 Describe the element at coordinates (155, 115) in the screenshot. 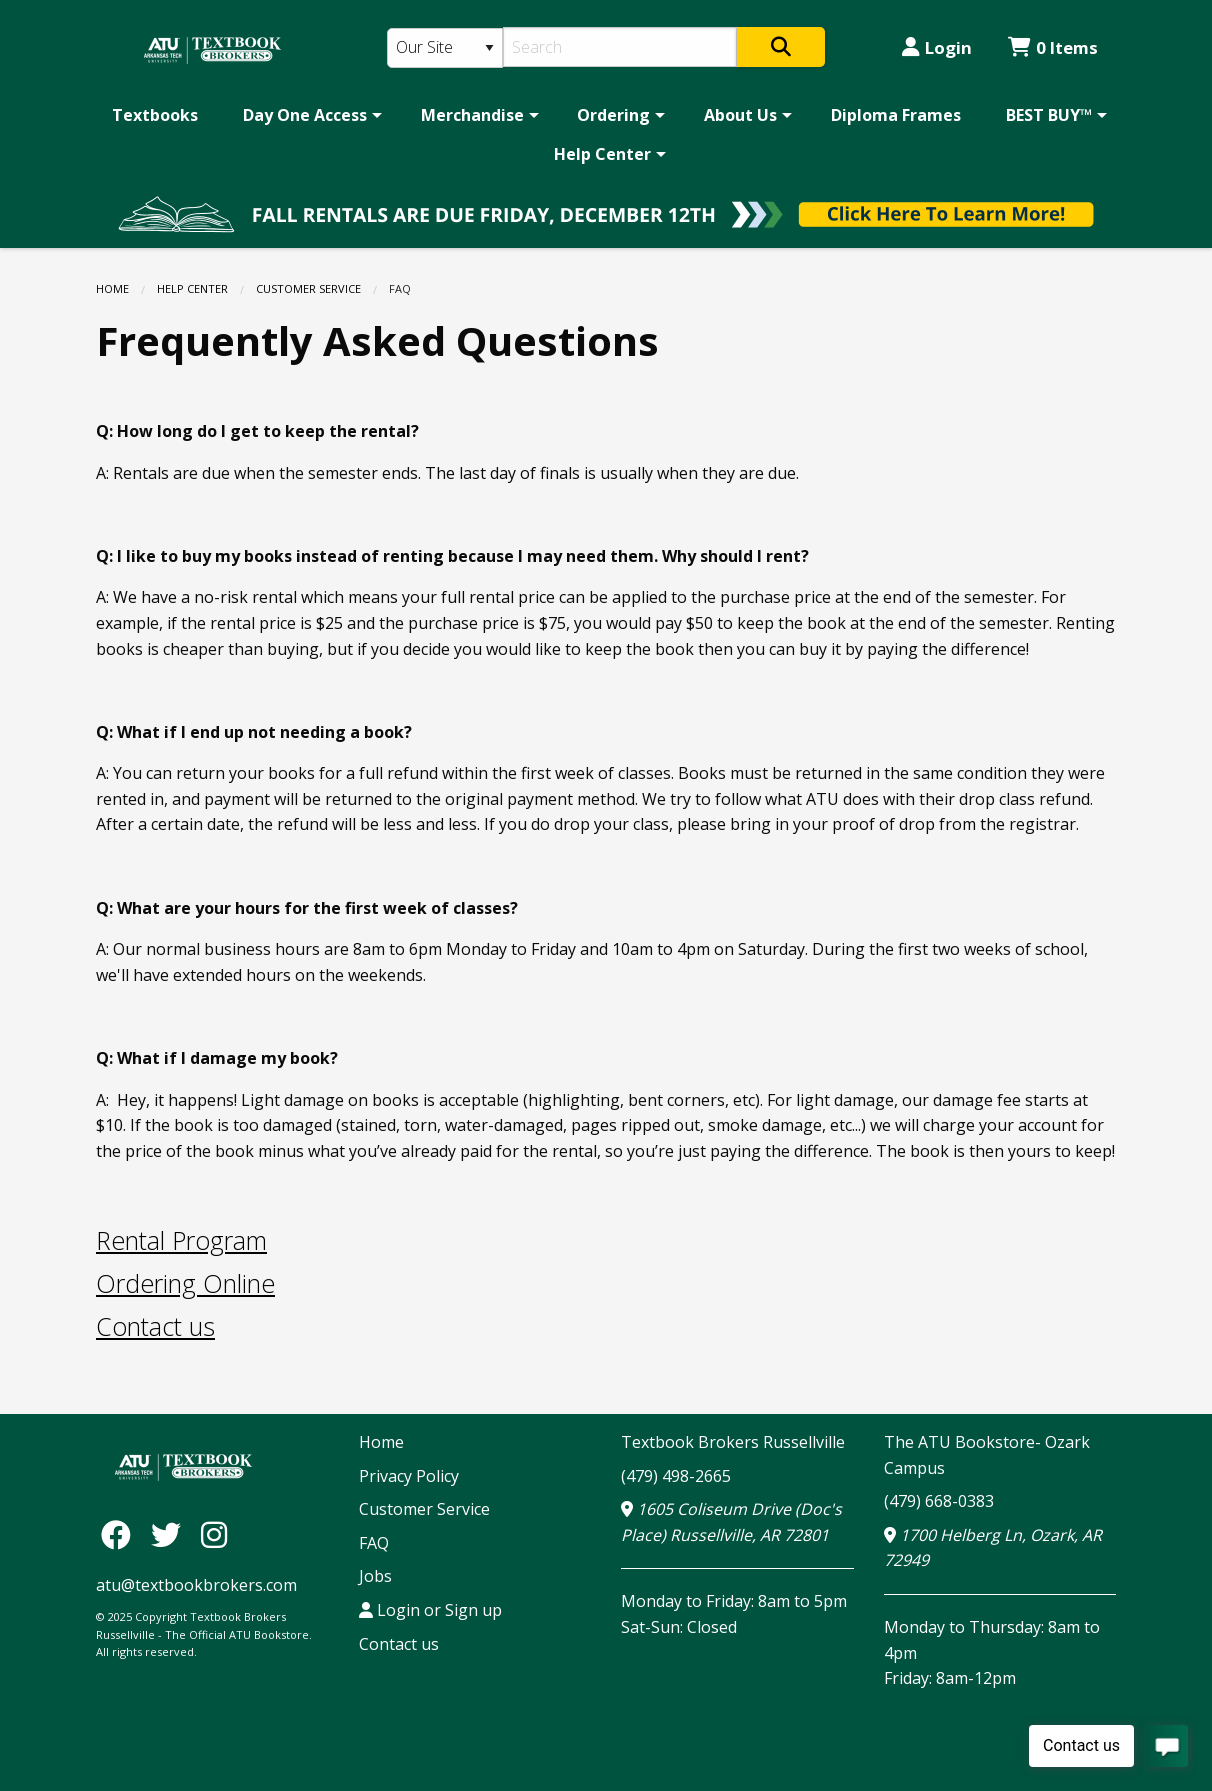

I see `[menuitem]` at that location.